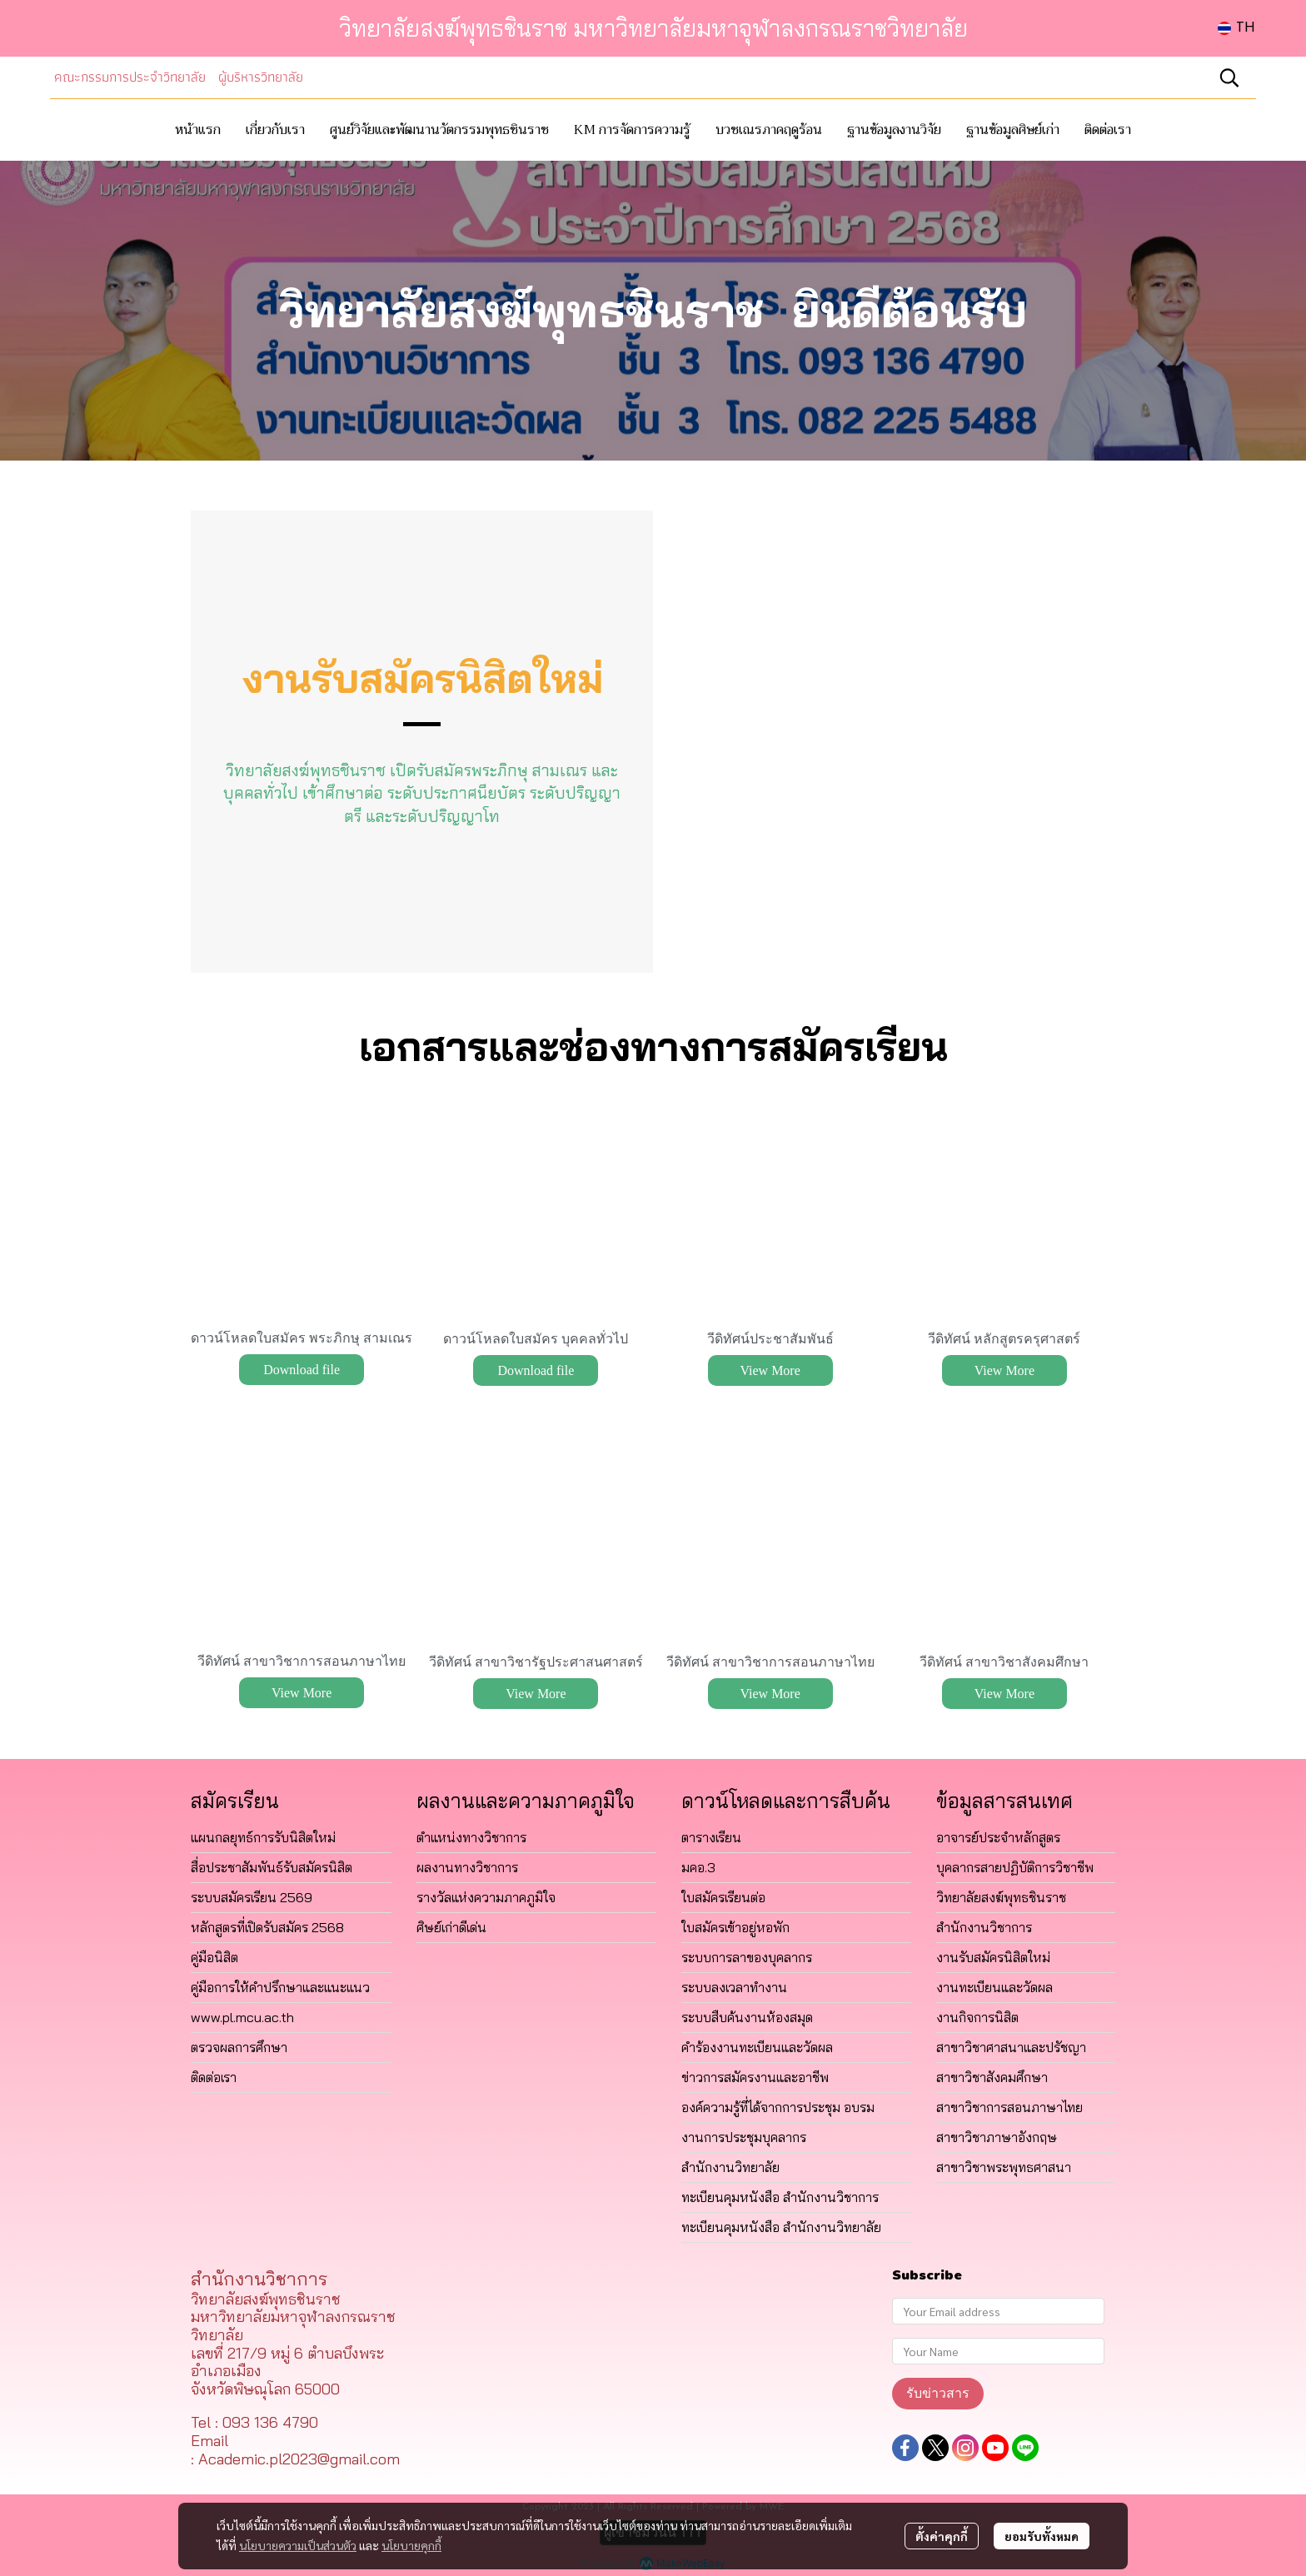 This screenshot has width=1306, height=2576. I want to click on สาขาวิชาสังคมศึกษา, so click(992, 2077).